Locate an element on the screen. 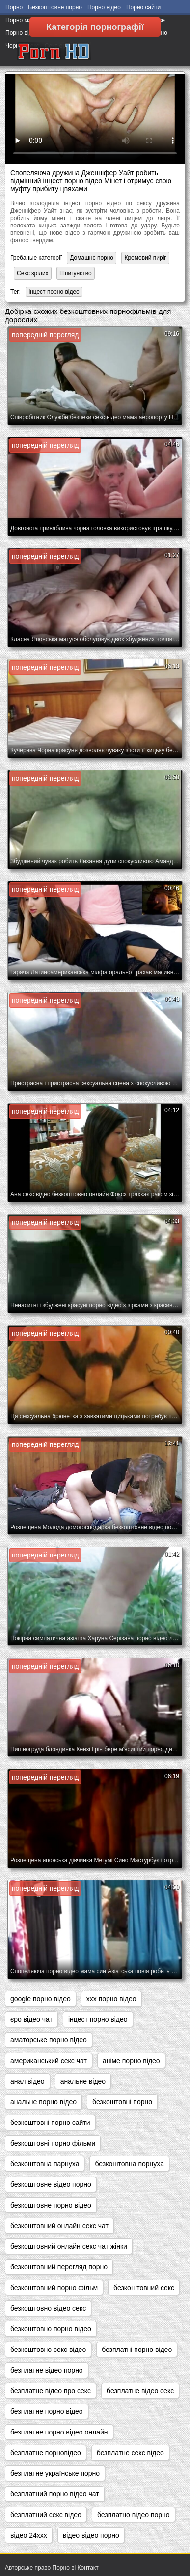 This screenshot has height=2576, width=190. безплатне українське порно is located at coordinates (55, 2473).